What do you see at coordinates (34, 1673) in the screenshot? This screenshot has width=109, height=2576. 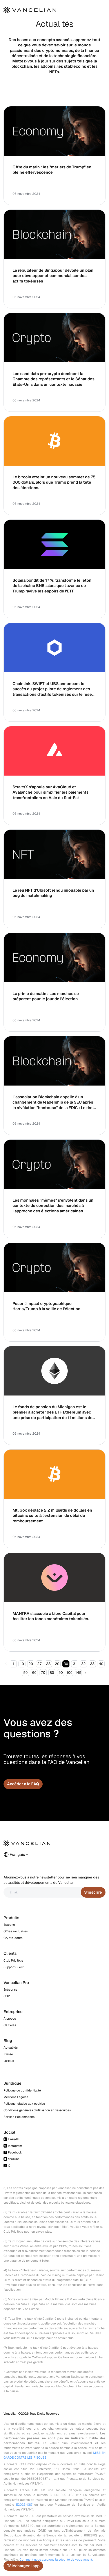 I see `60` at bounding box center [34, 1673].